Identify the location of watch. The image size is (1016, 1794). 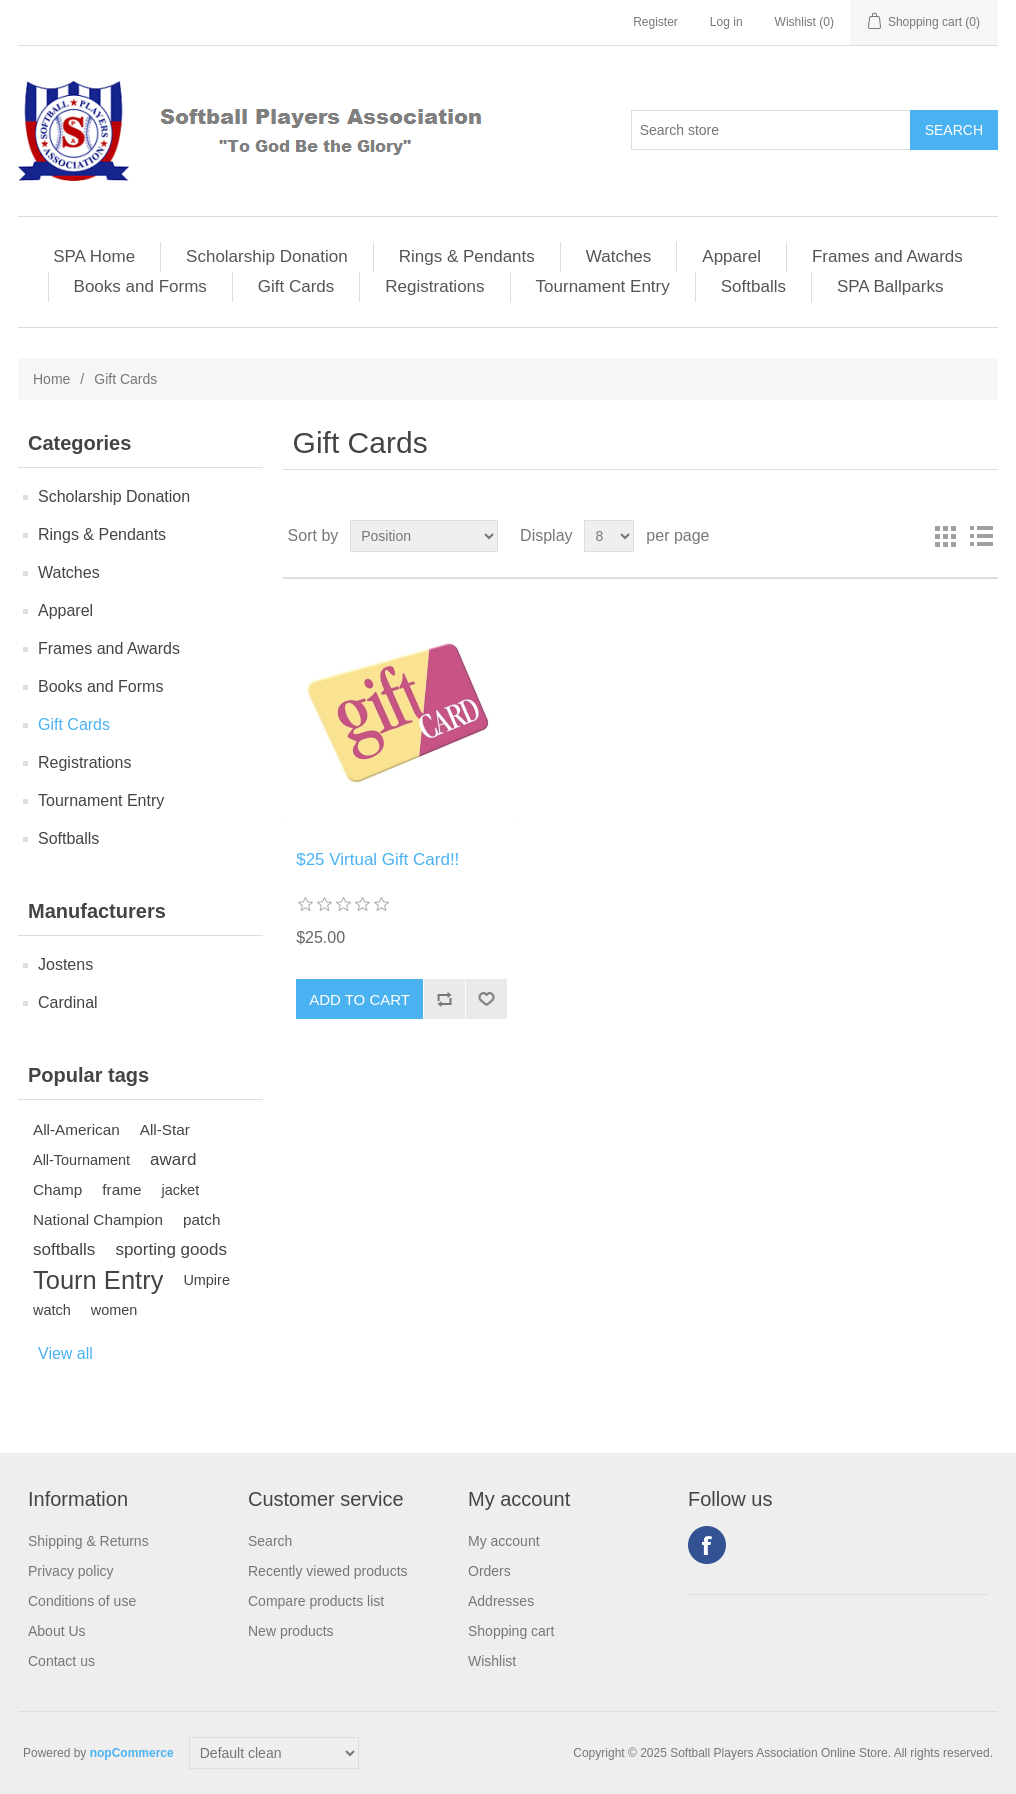
(52, 1310).